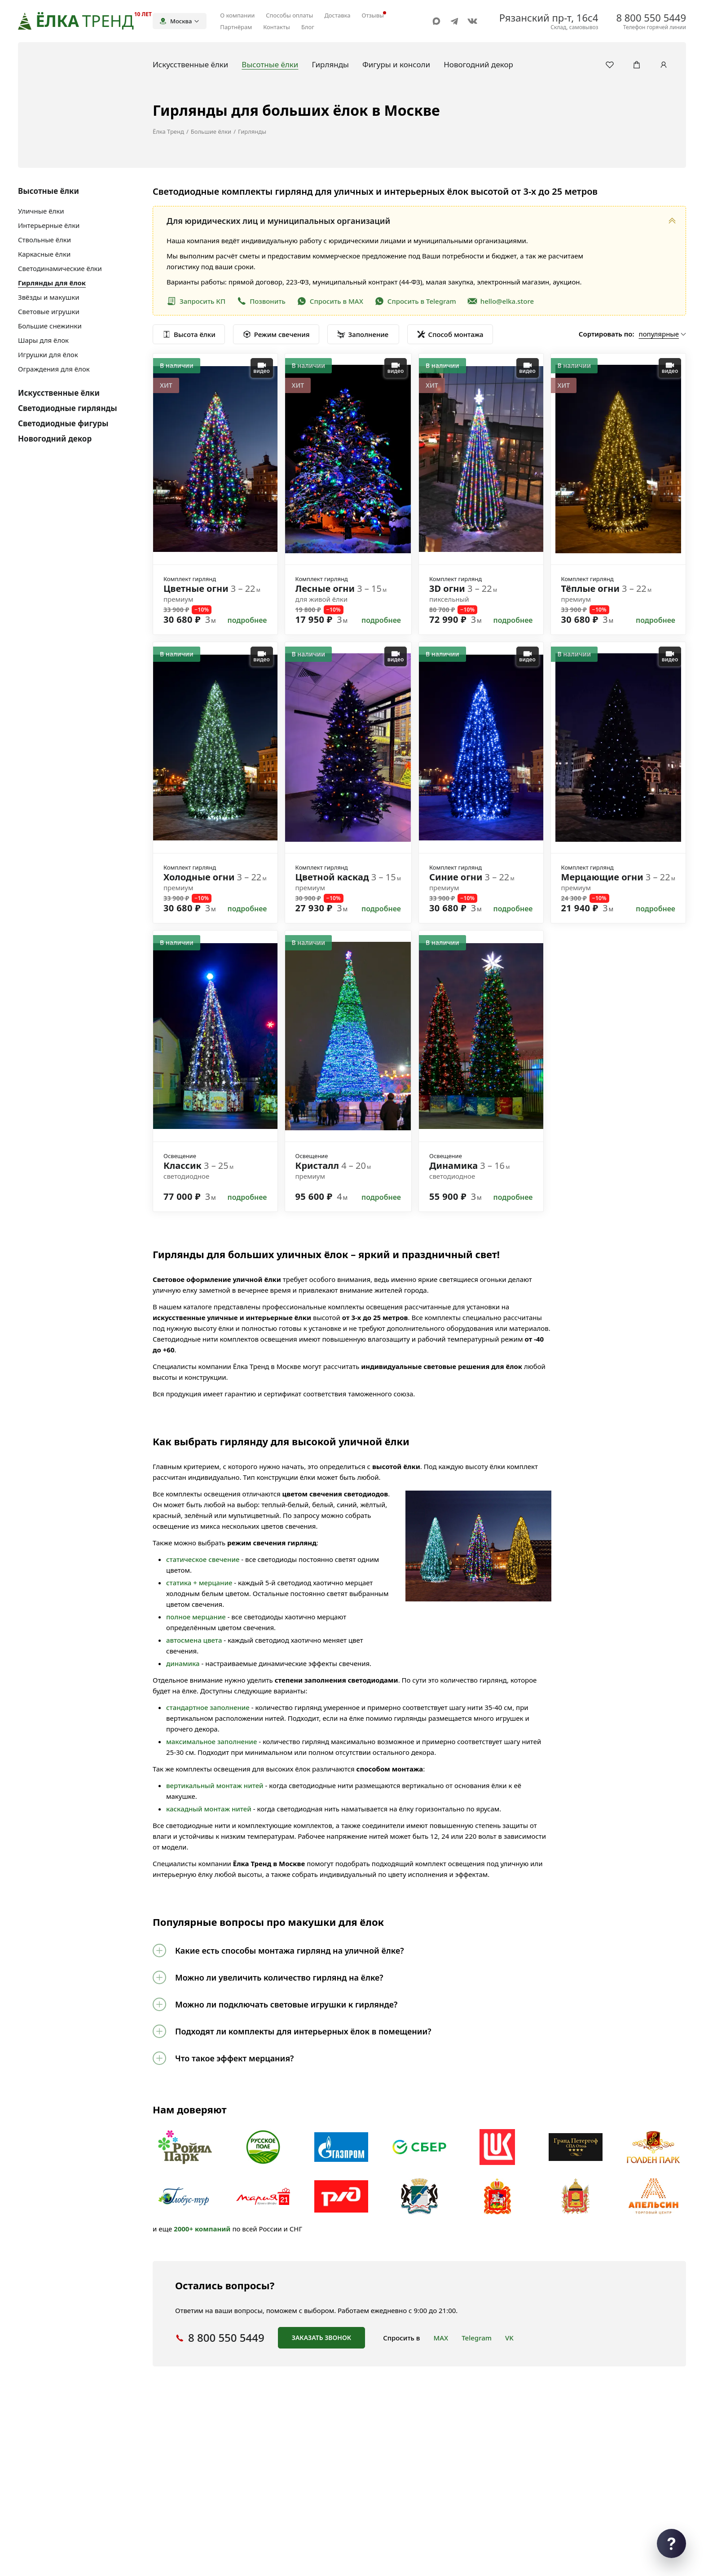 The image size is (704, 2576). Describe the element at coordinates (63, 423) in the screenshot. I see `Светодиодные фигуры` at that location.